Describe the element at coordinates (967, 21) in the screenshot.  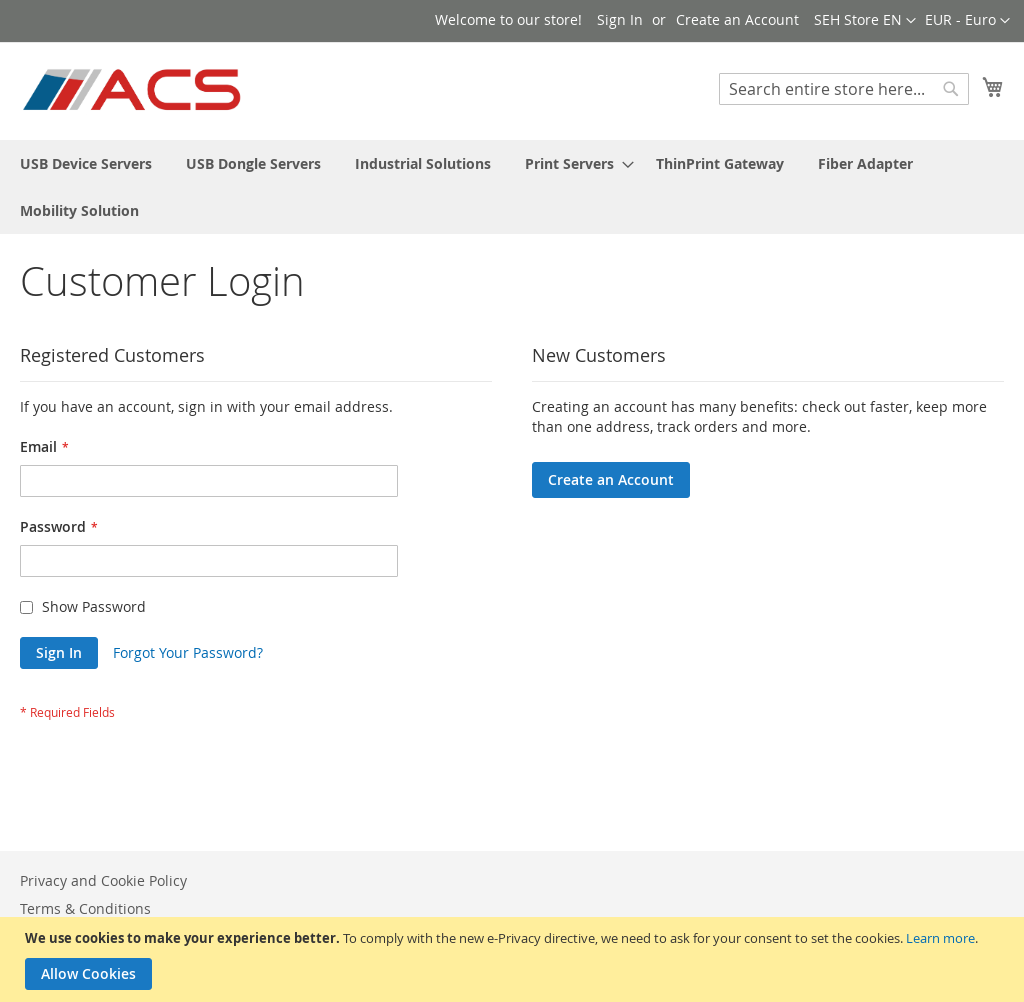
I see `[button]` at that location.